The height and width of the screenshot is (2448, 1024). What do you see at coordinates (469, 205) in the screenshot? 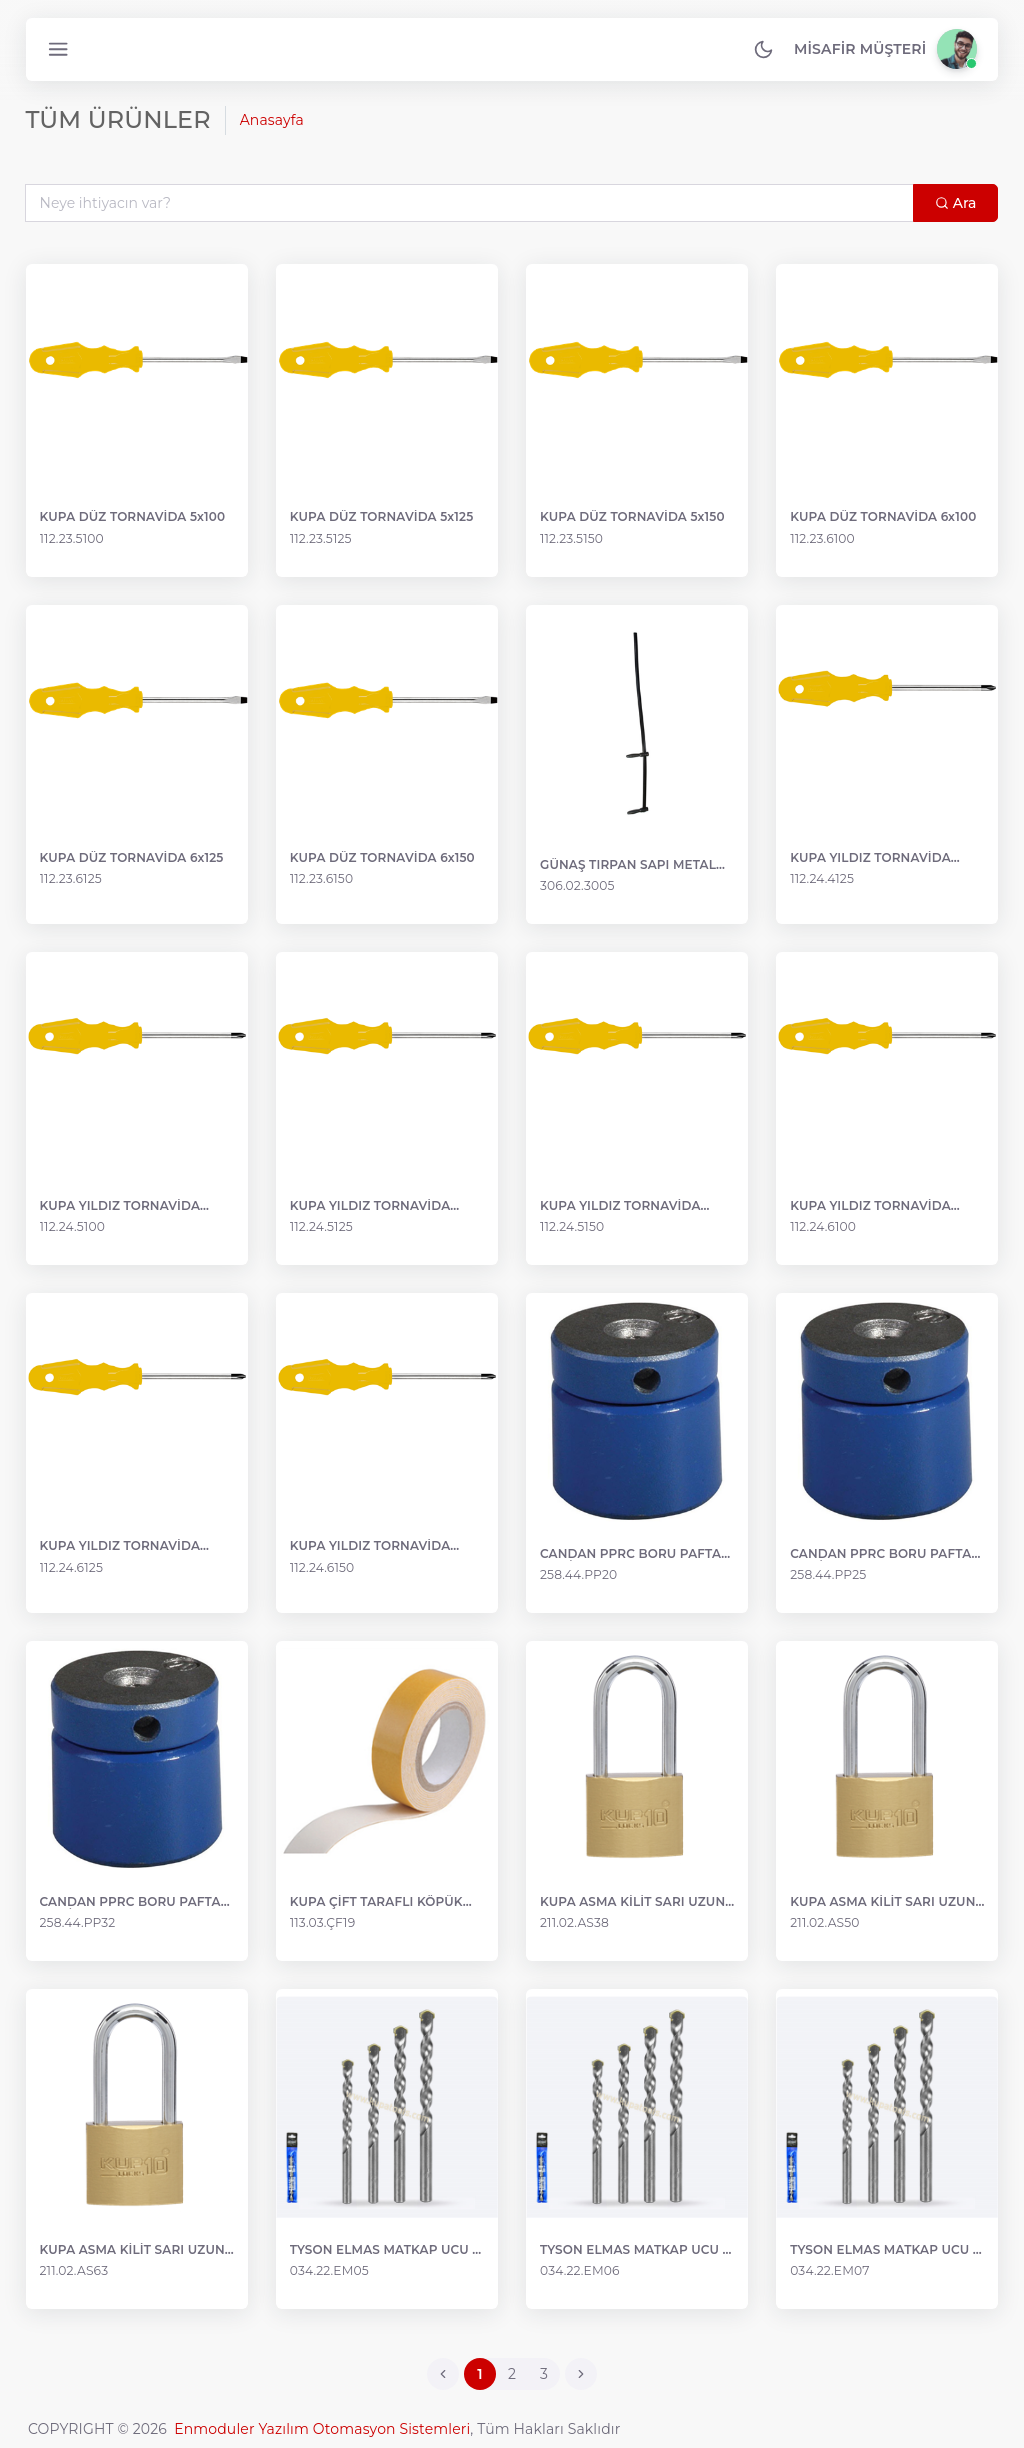
I see `[Search...]` at bounding box center [469, 205].